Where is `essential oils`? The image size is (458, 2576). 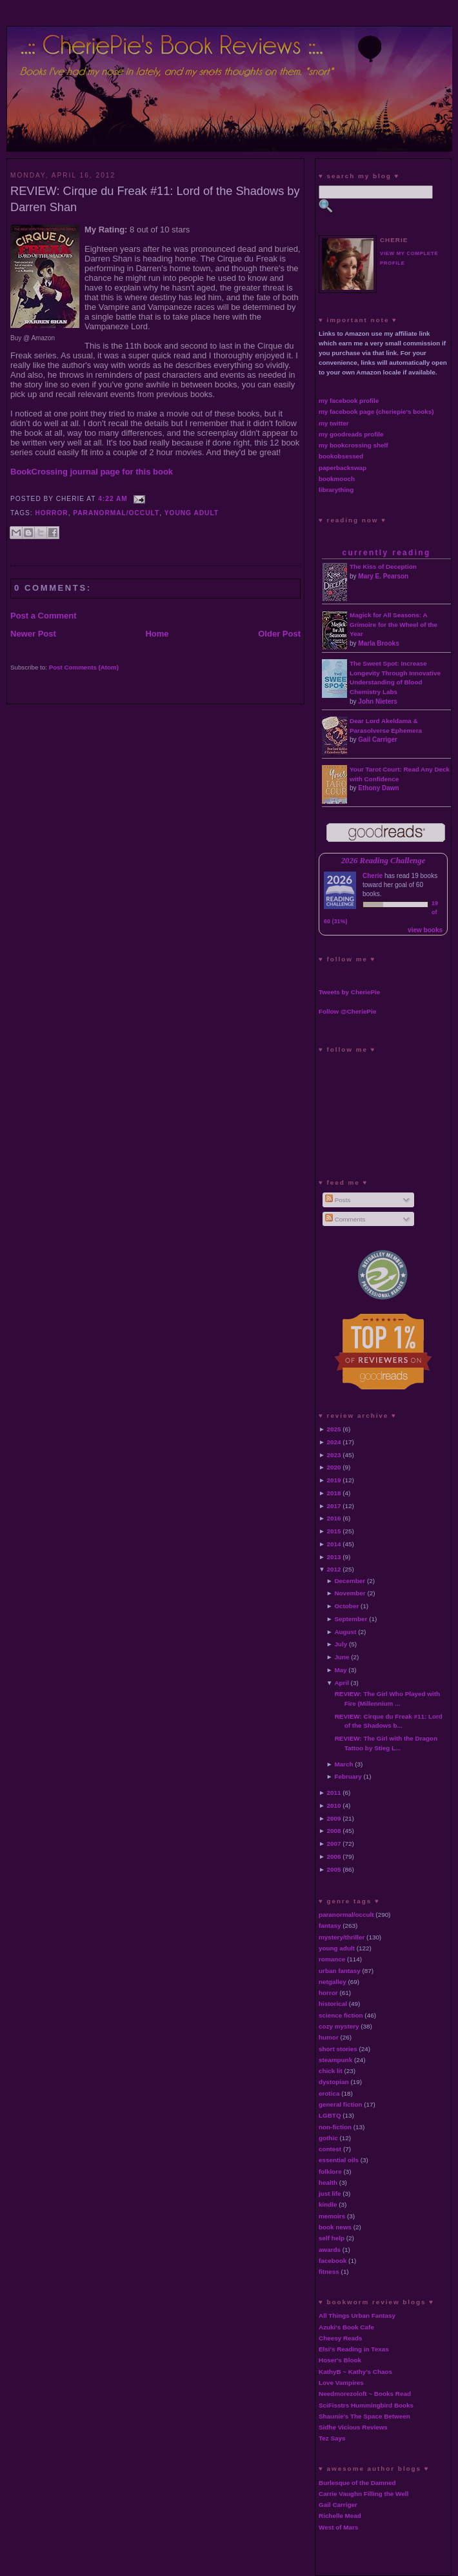 essential oils is located at coordinates (339, 2159).